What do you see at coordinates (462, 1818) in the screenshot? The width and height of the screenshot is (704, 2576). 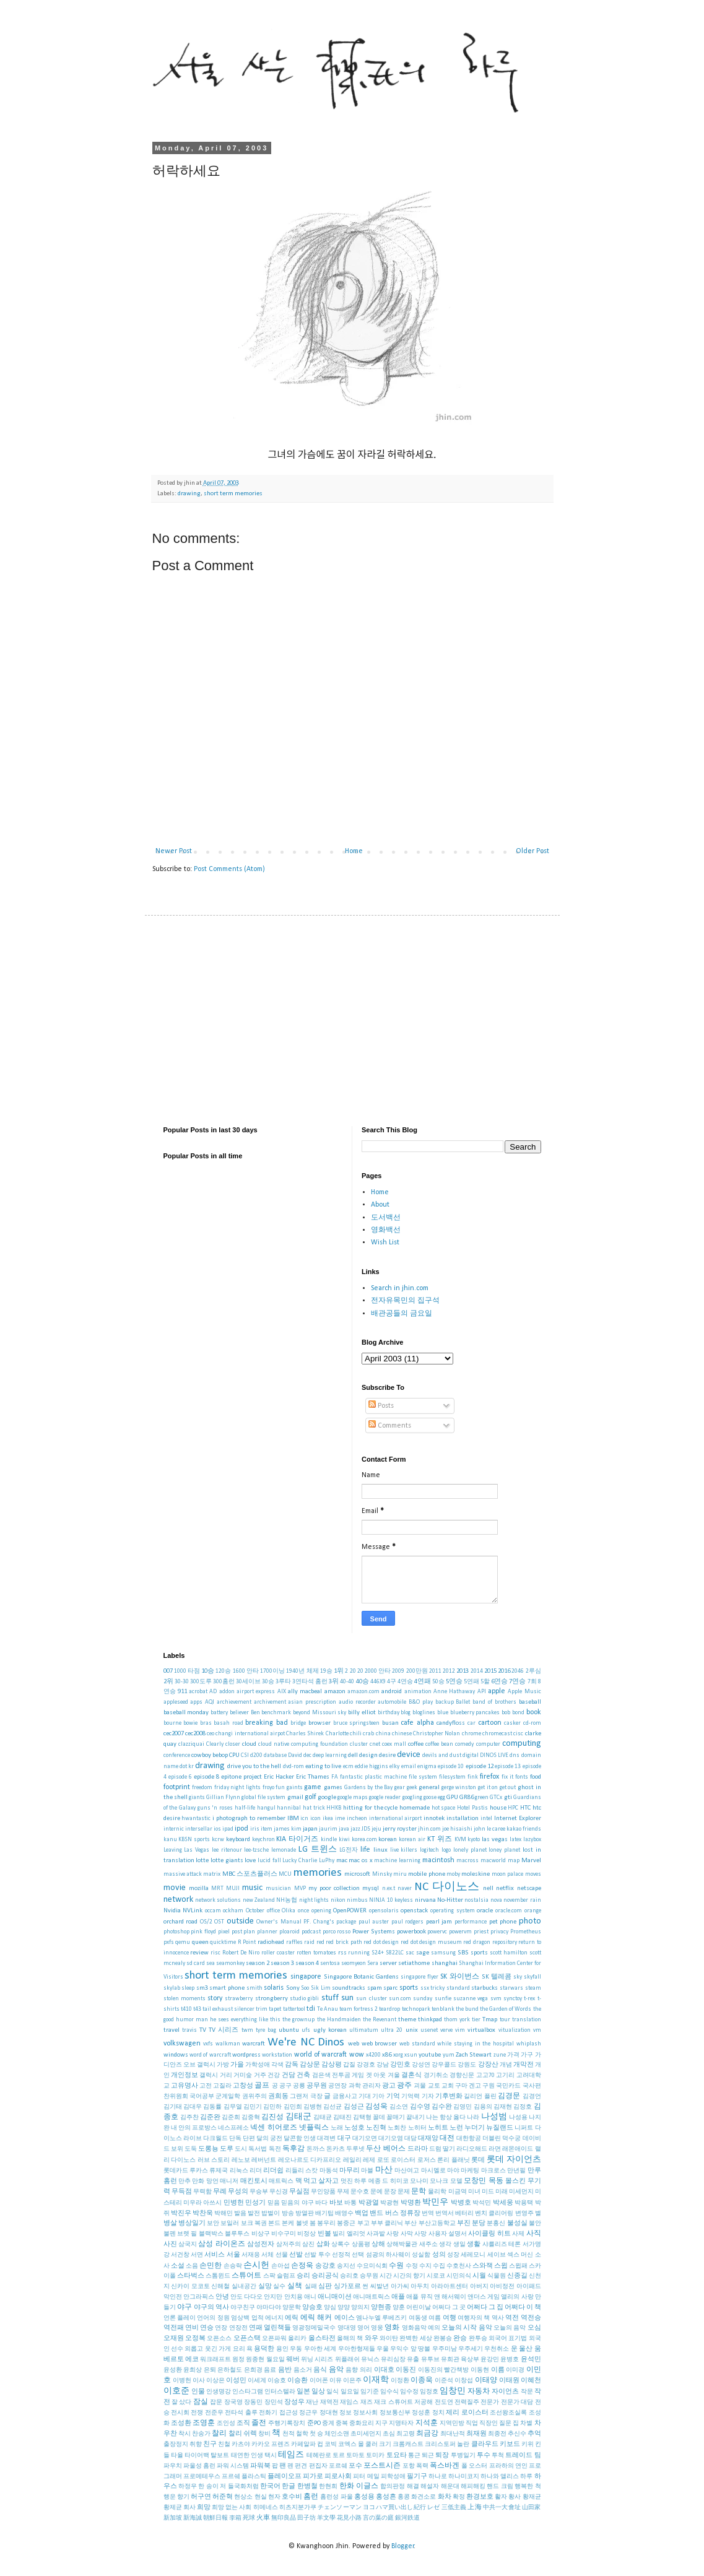 I see `installation` at bounding box center [462, 1818].